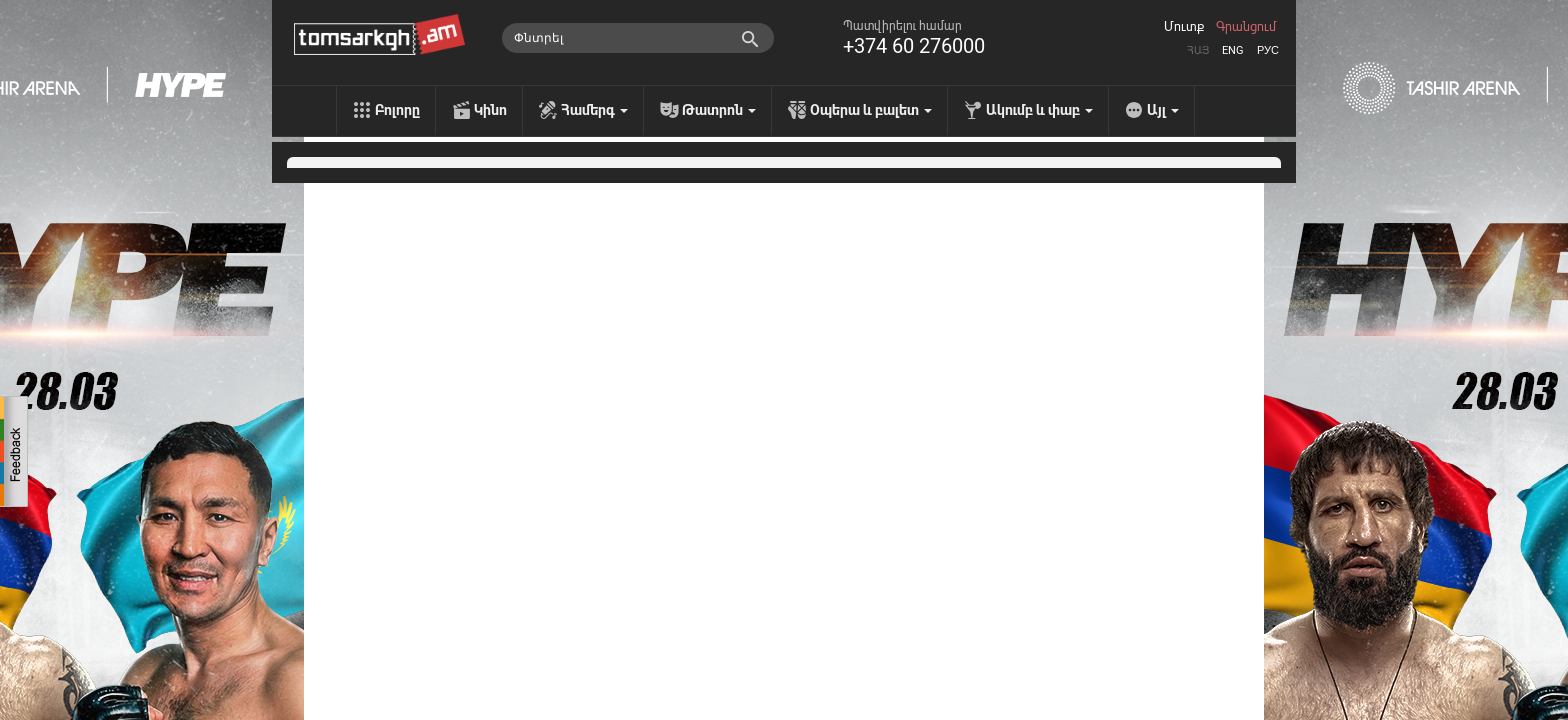 The height and width of the screenshot is (720, 1568). Describe the element at coordinates (1198, 50) in the screenshot. I see `Հայ` at that location.